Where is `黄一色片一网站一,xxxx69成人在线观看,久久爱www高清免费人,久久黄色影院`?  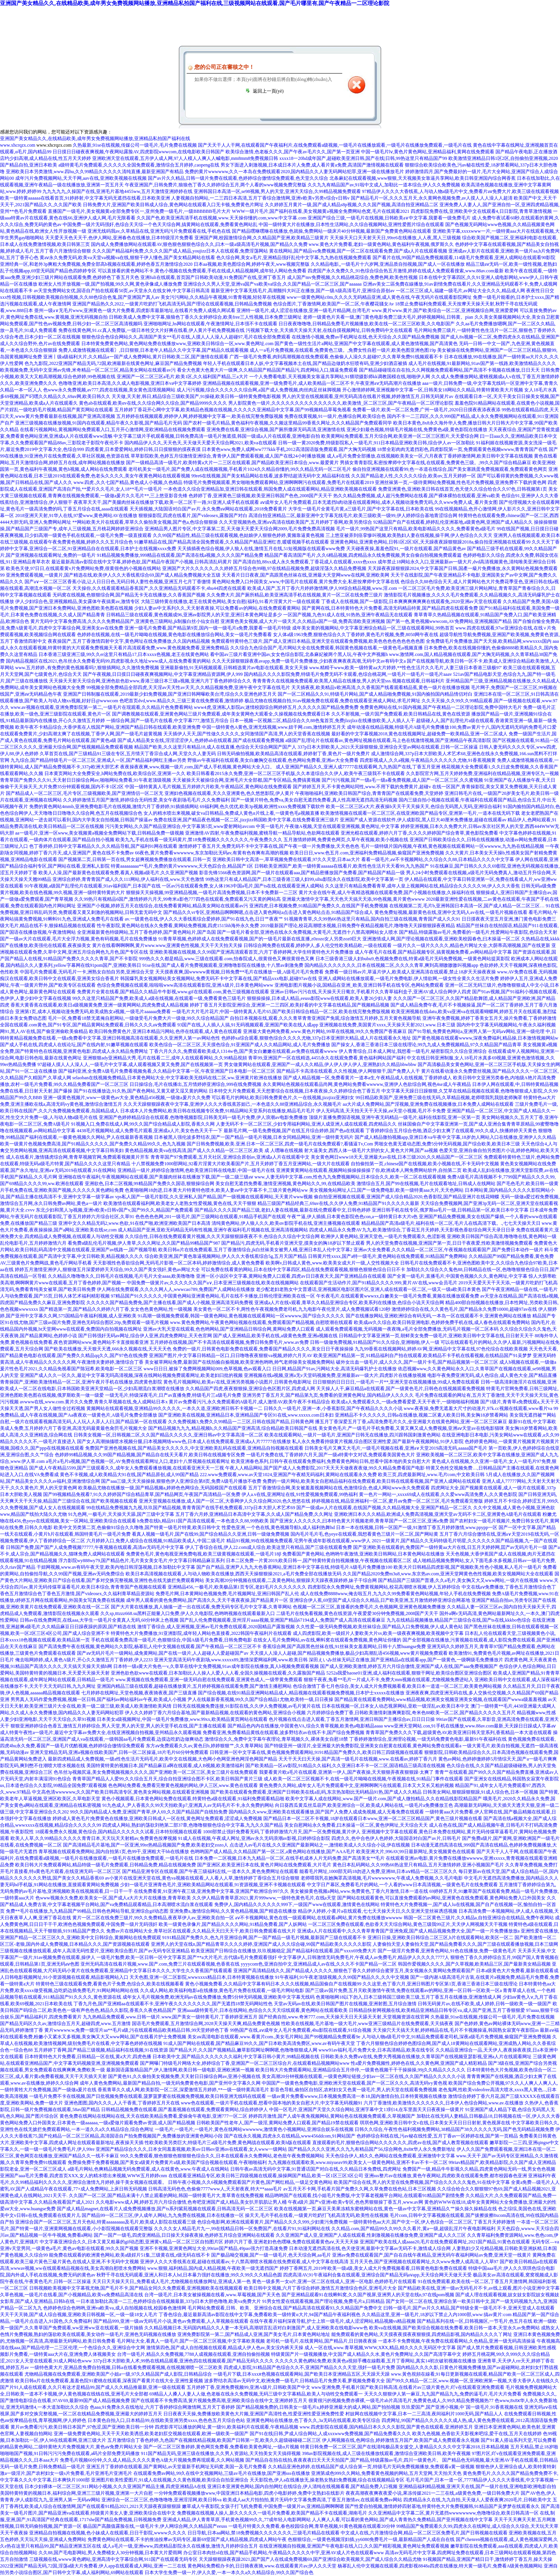 黄一色片一网站一,xxxx69成人在线观看,久久爱www高清免费人,久久黄色影院 is located at coordinates (438, 1494).